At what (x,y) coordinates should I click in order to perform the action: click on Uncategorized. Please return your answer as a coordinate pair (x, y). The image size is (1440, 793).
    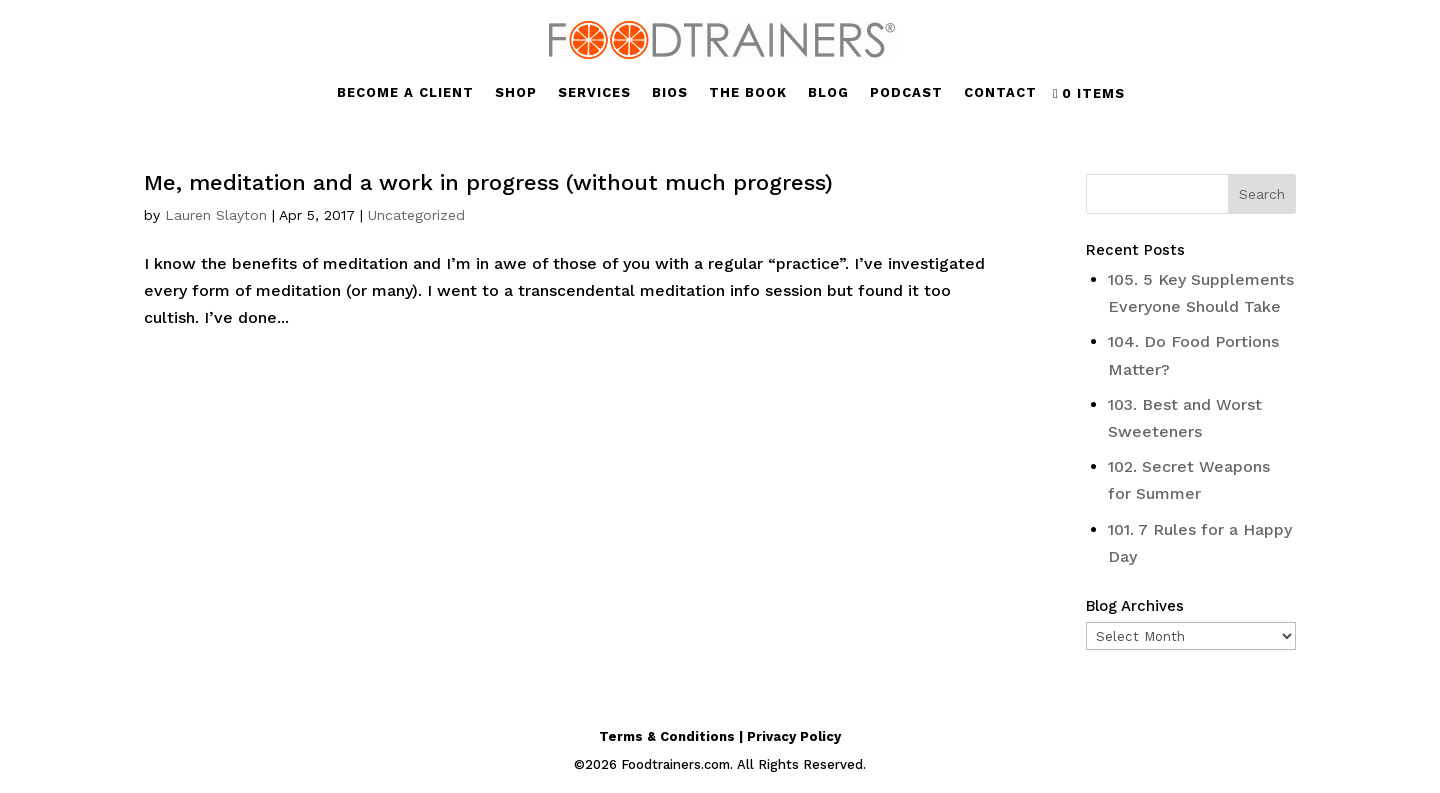
    Looking at the image, I should click on (416, 215).